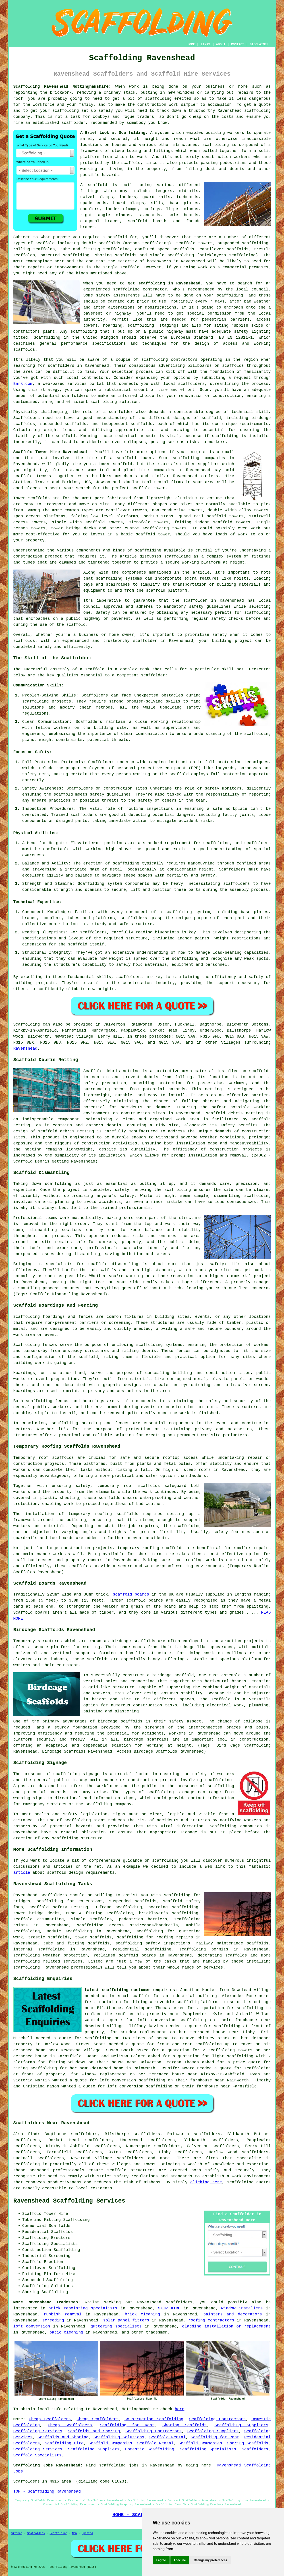 The height and width of the screenshot is (2576, 284). What do you see at coordinates (116, 255) in the screenshot?
I see `shoring scaffolds` at bounding box center [116, 255].